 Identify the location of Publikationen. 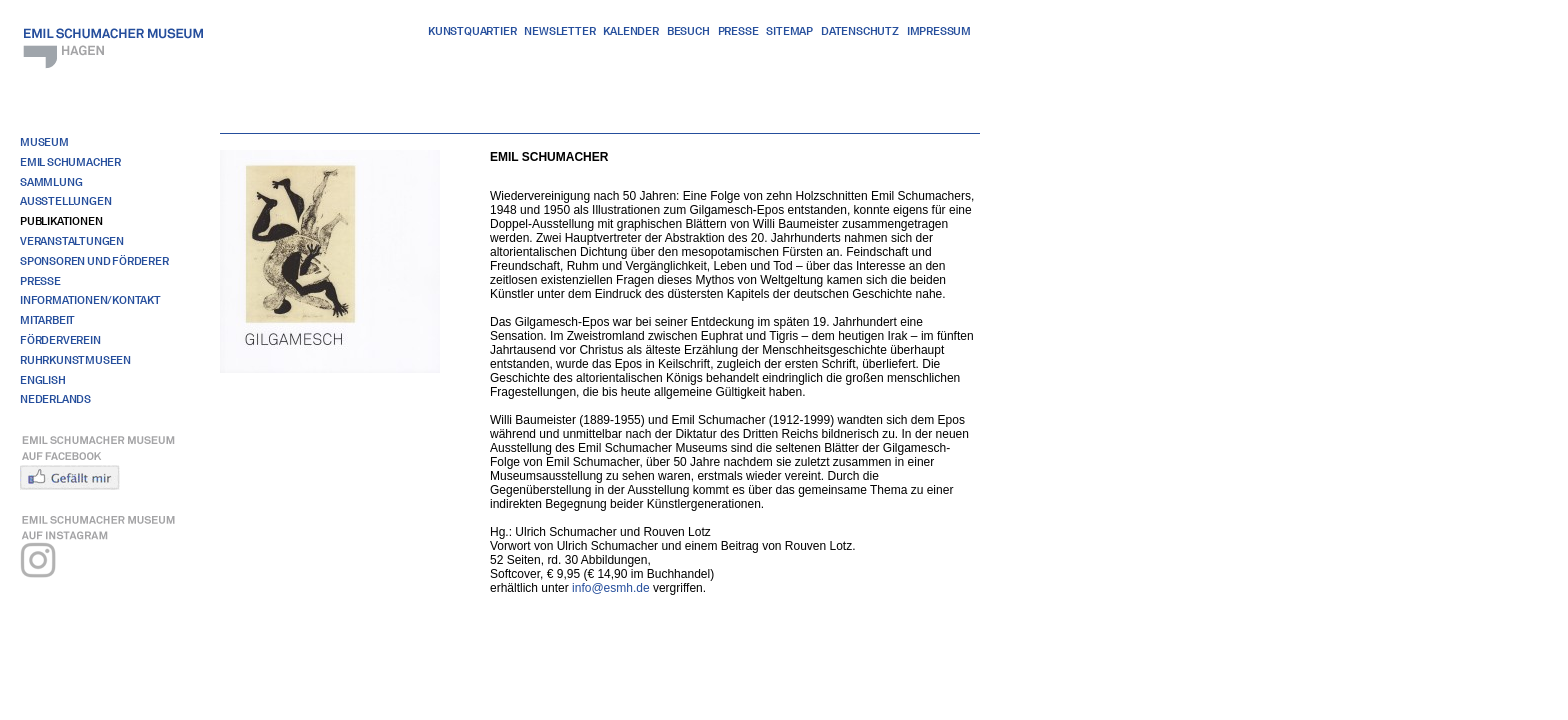
(61, 221).